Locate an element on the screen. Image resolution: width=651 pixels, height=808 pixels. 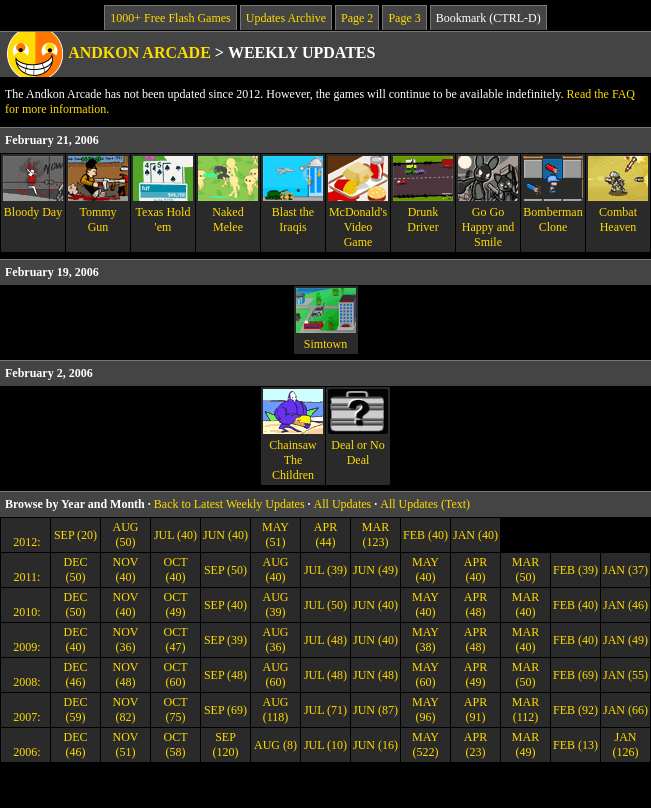
1000+ Free Flash Games is located at coordinates (170, 18).